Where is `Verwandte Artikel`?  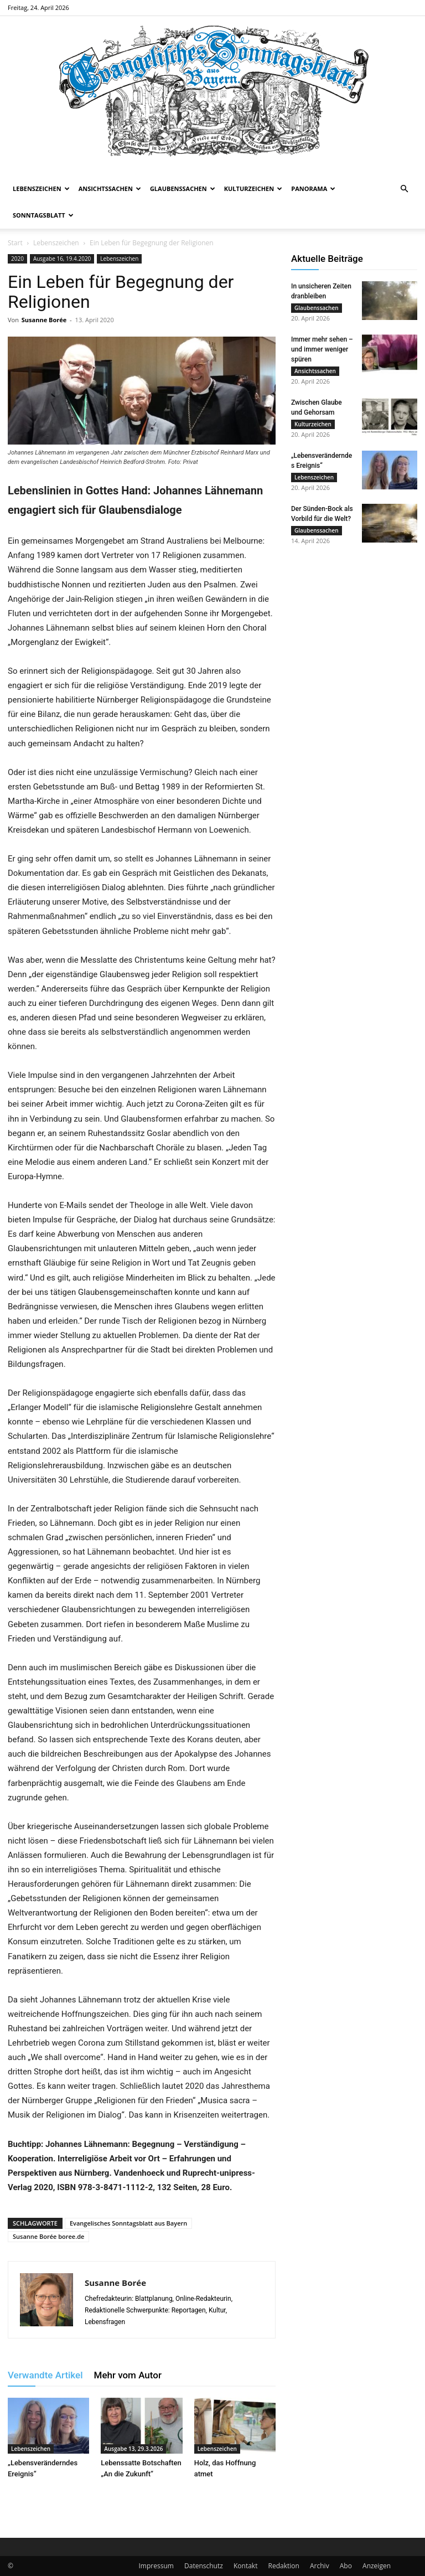 Verwandte Artikel is located at coordinates (45, 2375).